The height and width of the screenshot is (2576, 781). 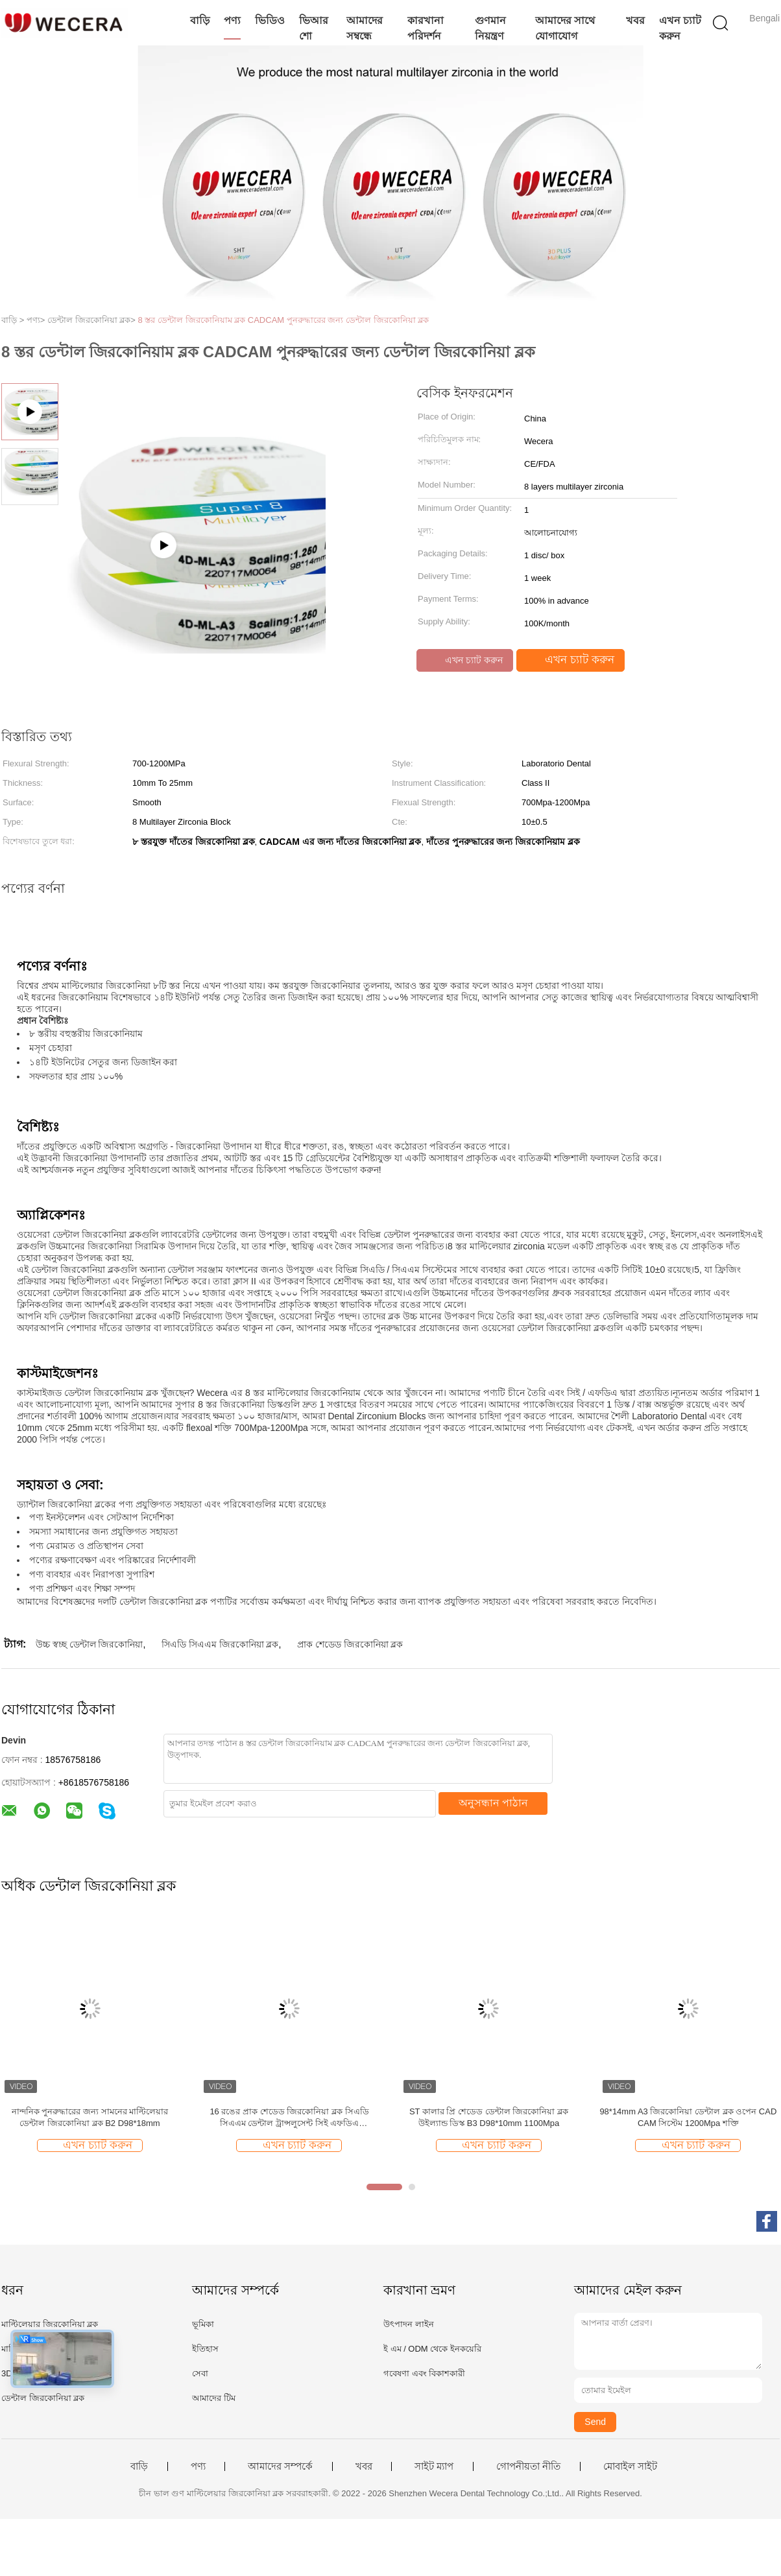 What do you see at coordinates (49, 2324) in the screenshot?
I see `মাল্টিলেয়ার জিরকোনিয়া ব্লক` at bounding box center [49, 2324].